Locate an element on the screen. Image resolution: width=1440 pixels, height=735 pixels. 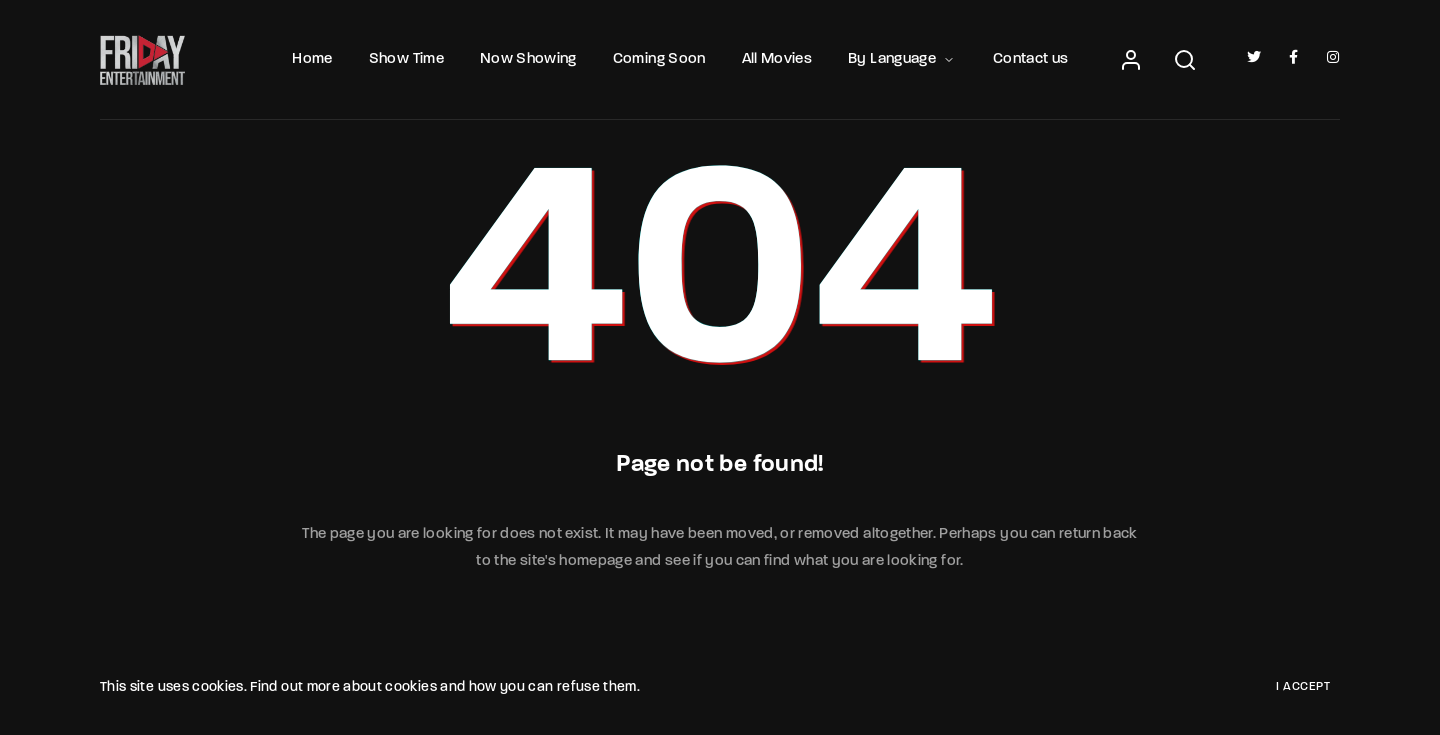
Contact us is located at coordinates (1031, 59).